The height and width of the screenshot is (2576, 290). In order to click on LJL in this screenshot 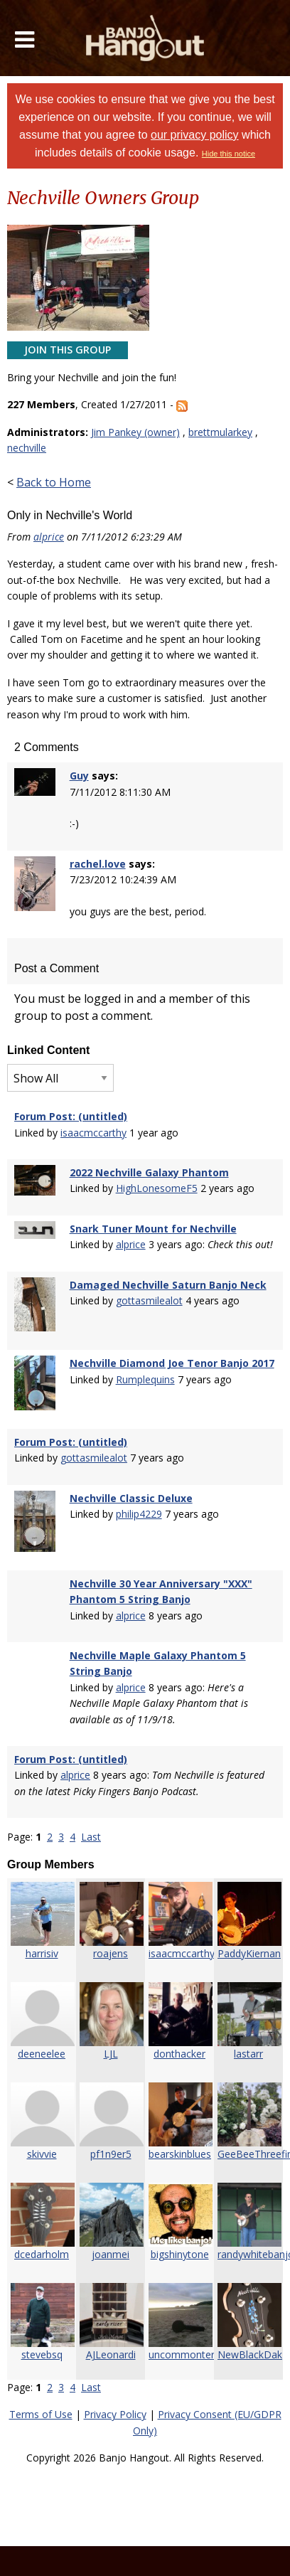, I will do `click(111, 2053)`.